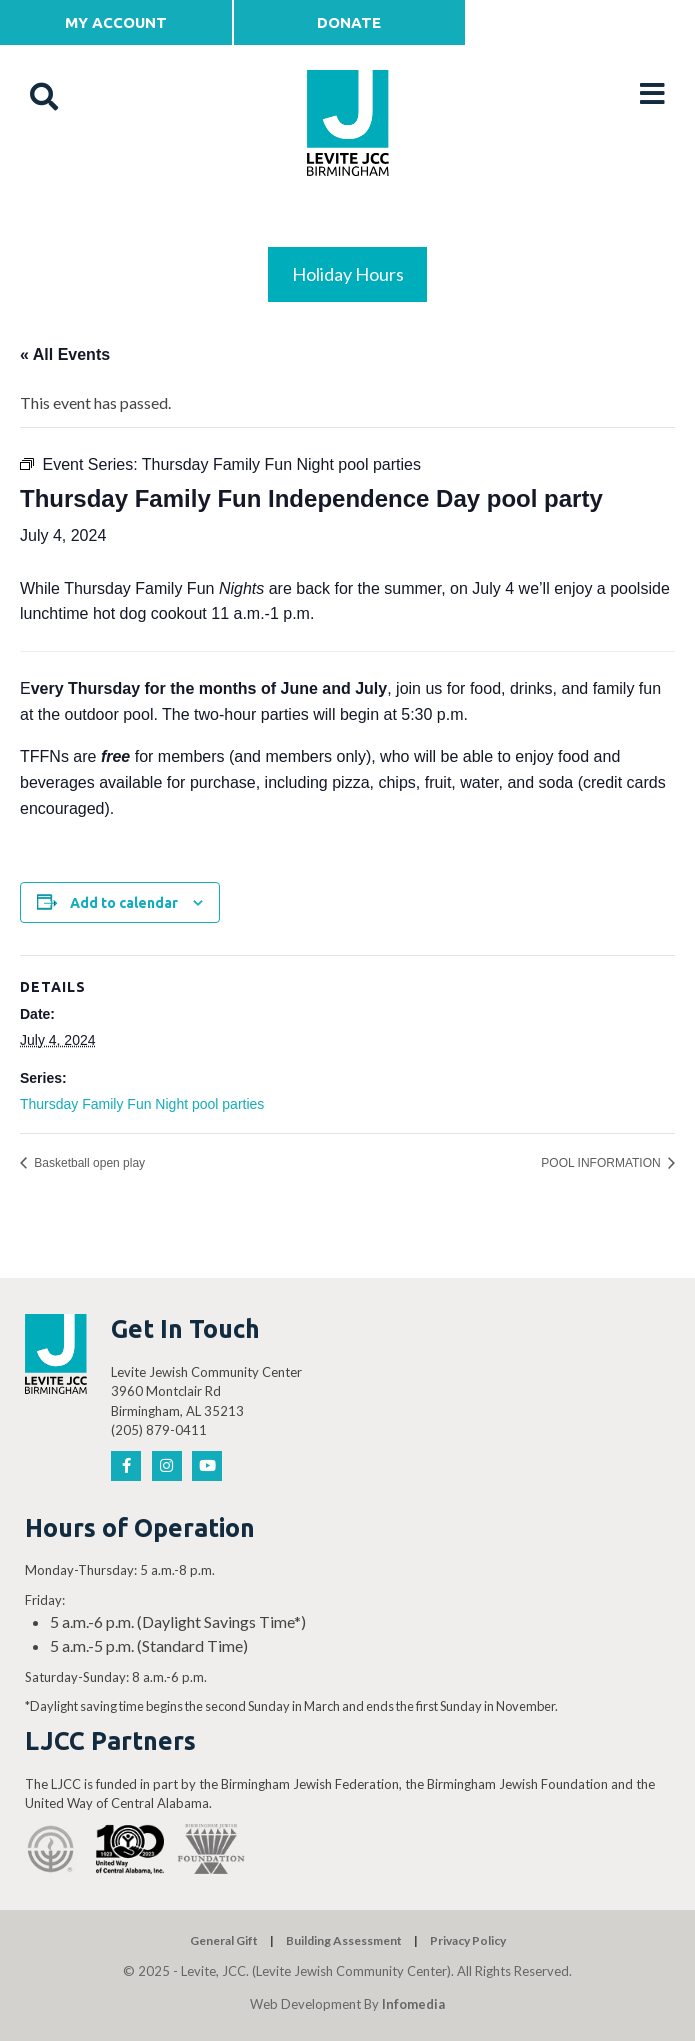 Image resolution: width=695 pixels, height=2041 pixels. Describe the element at coordinates (159, 1430) in the screenshot. I see `(205) 879-0411` at that location.